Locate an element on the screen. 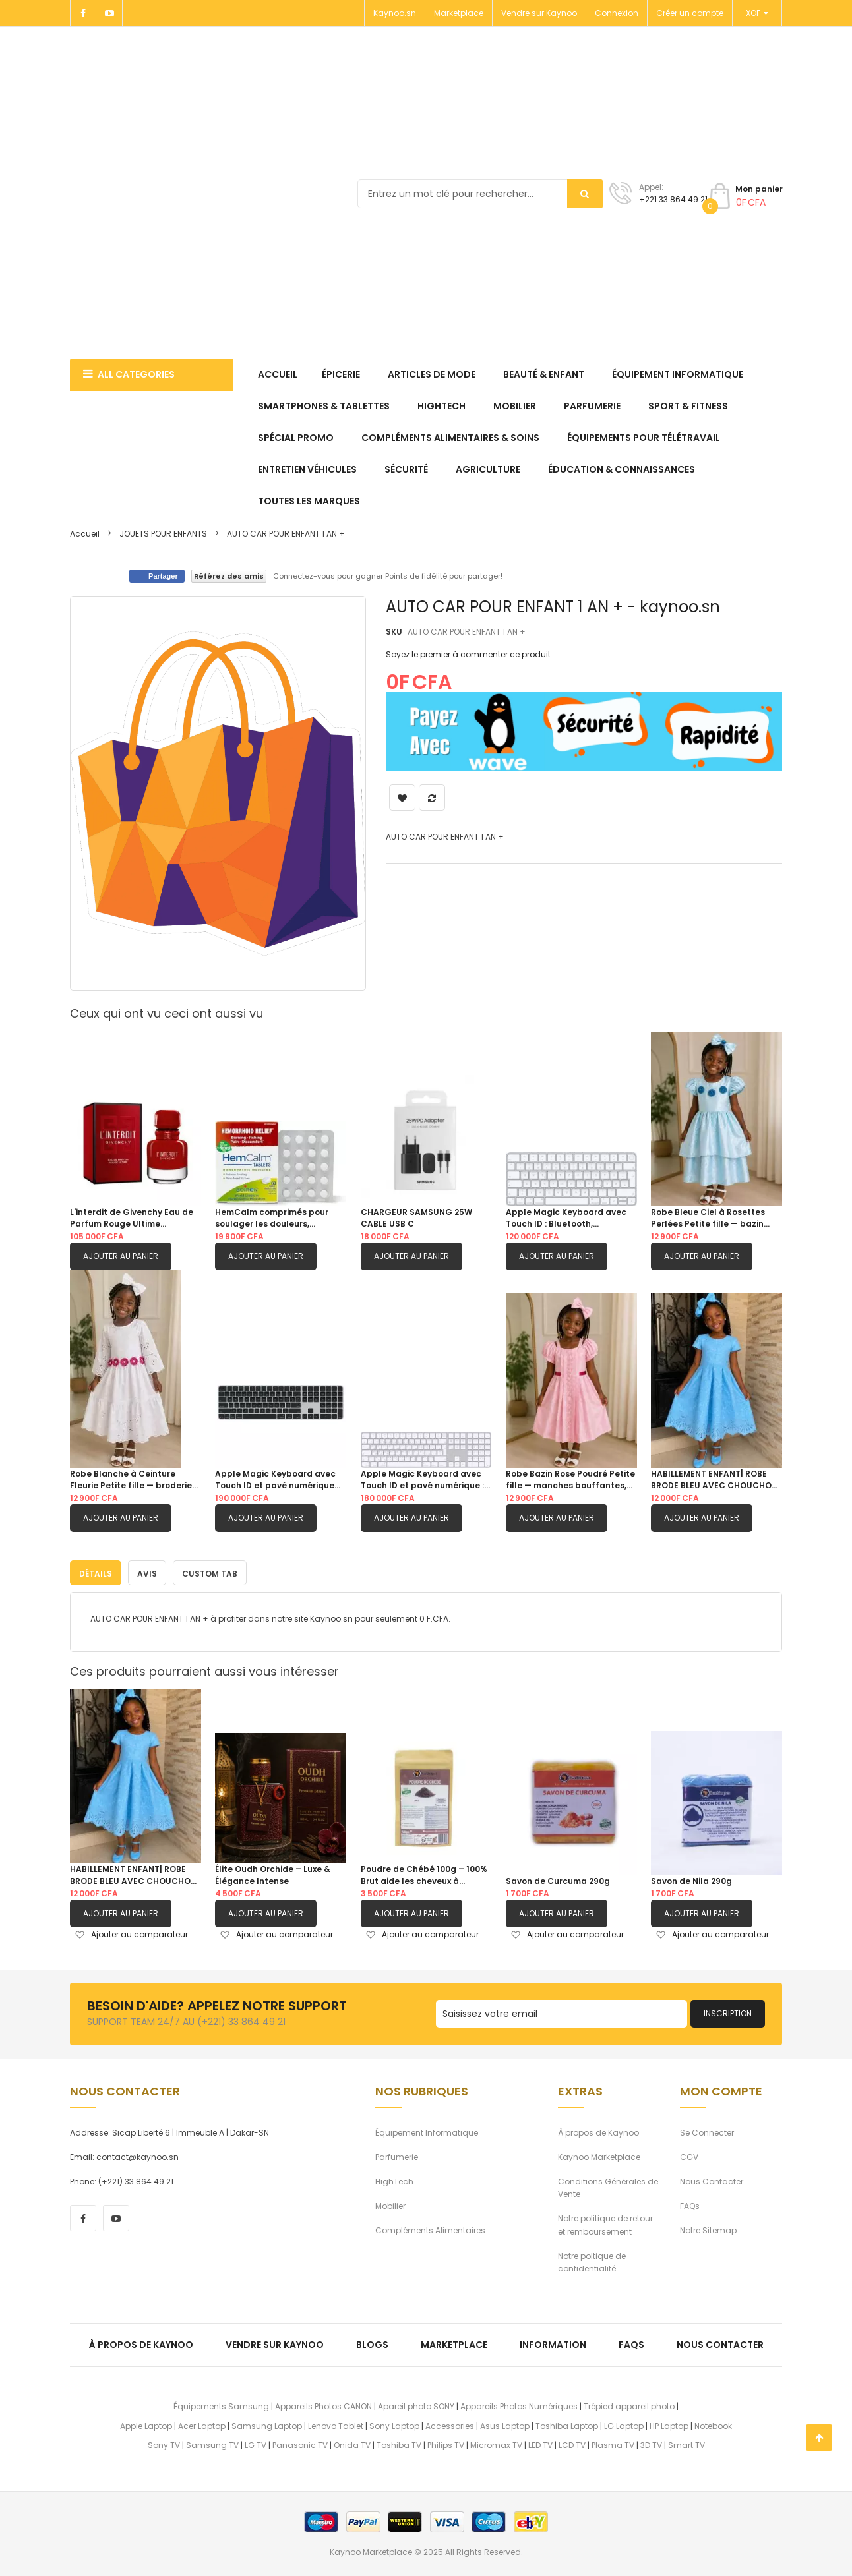  Sony Laptop is located at coordinates (394, 2424).